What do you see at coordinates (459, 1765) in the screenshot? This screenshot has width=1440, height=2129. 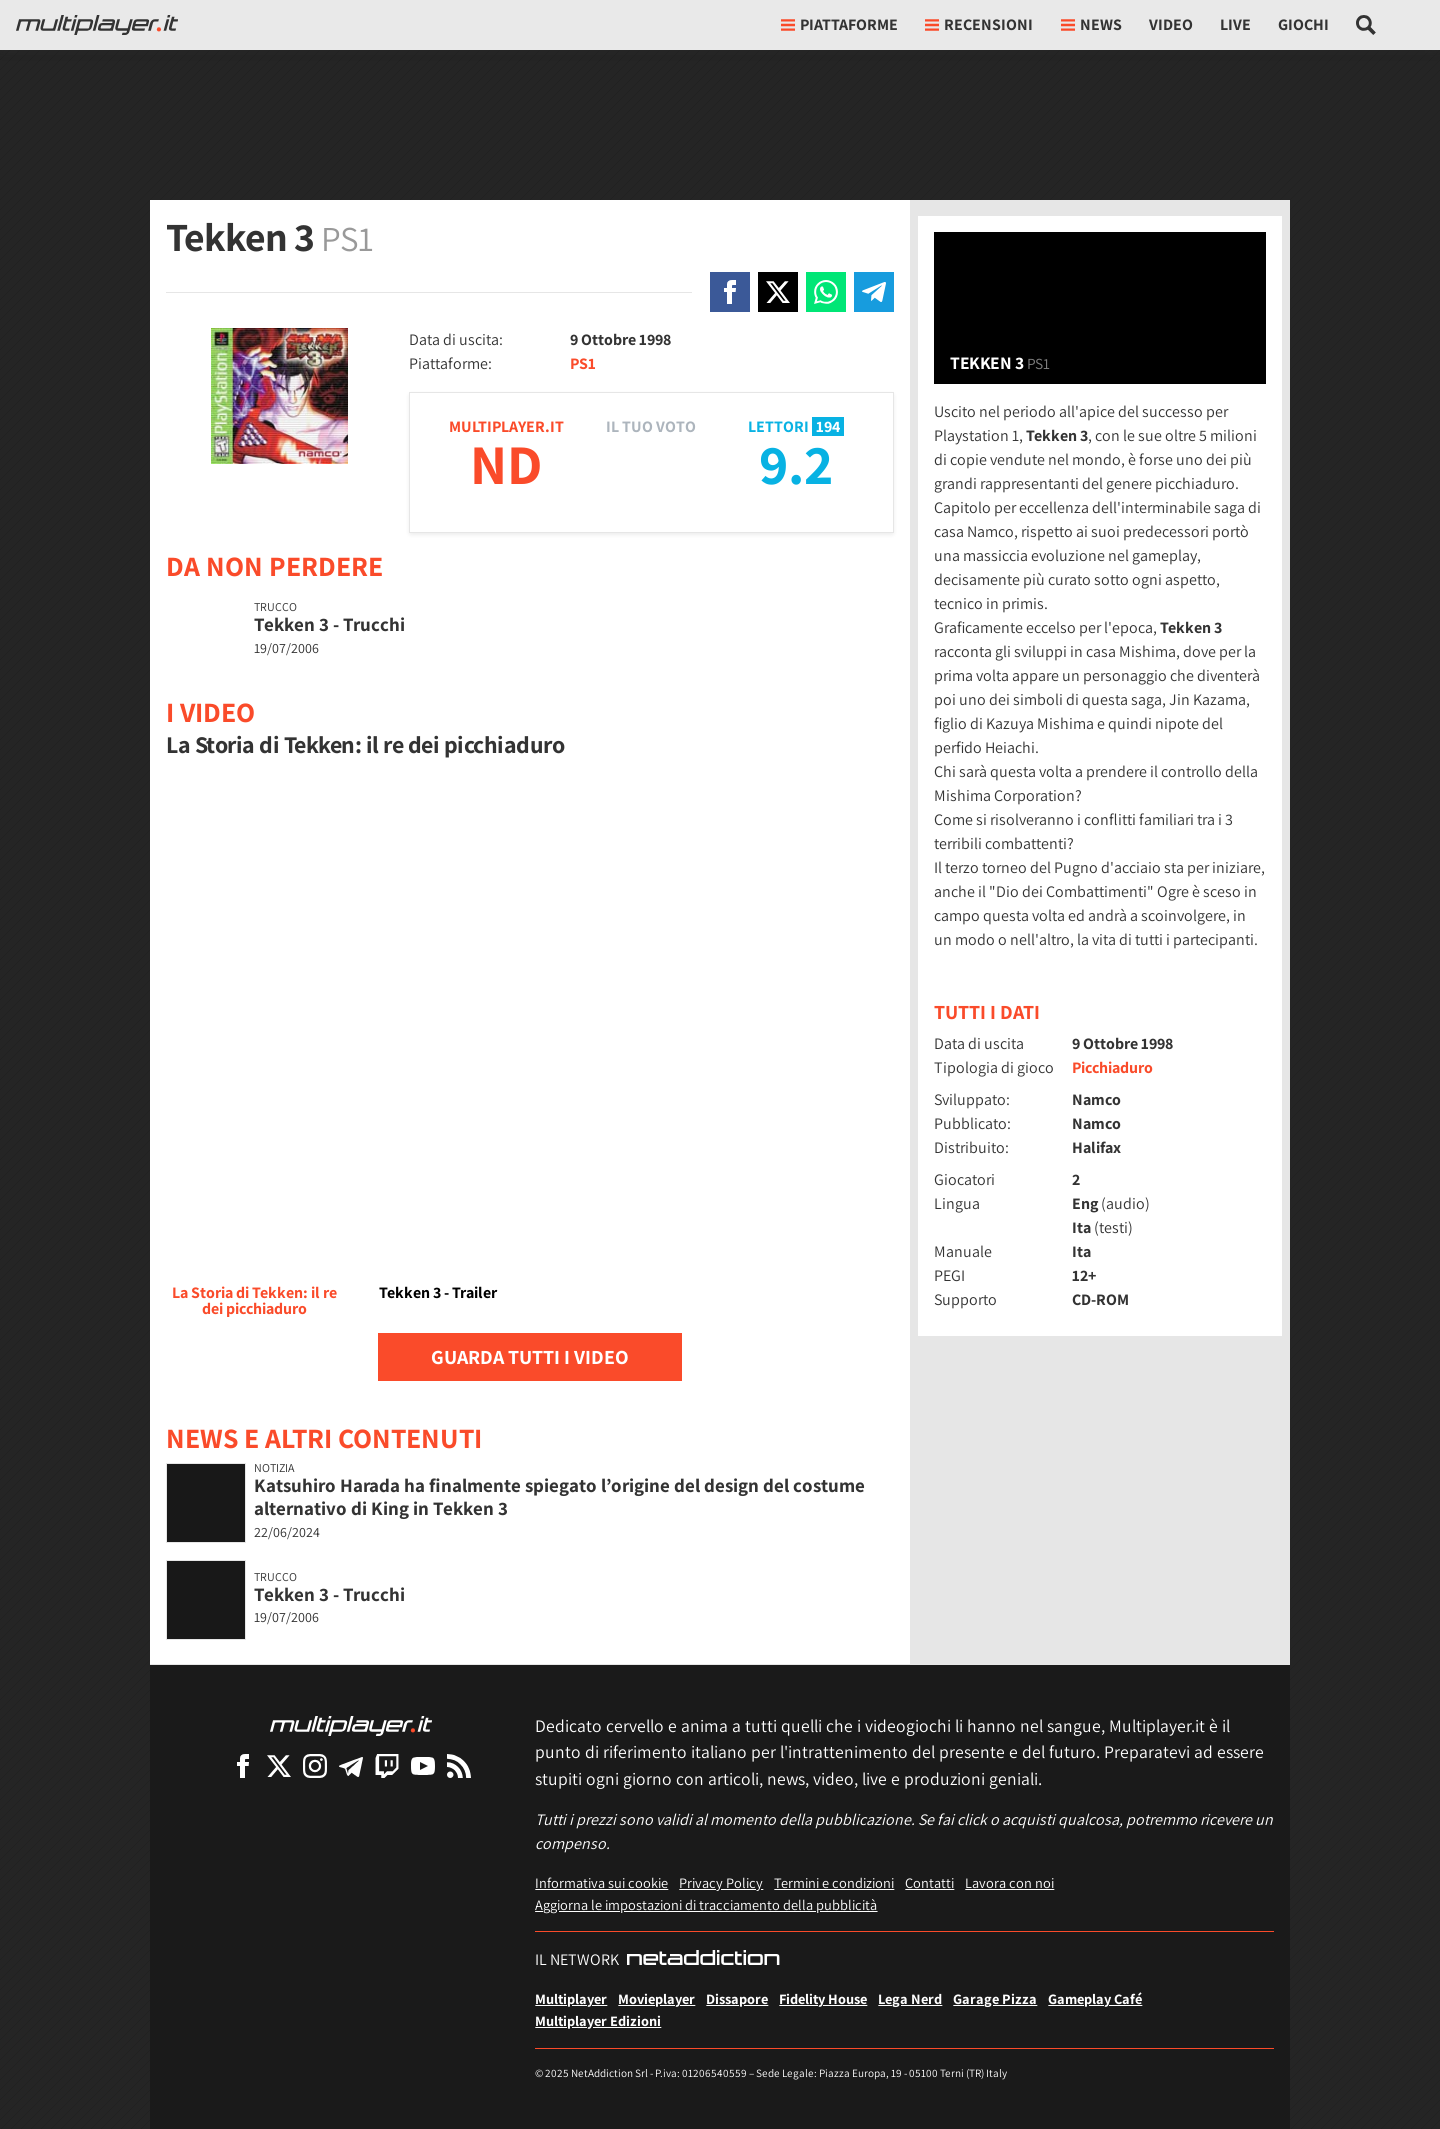 I see `[I Feed RSS di Multiplayer.it]` at bounding box center [459, 1765].